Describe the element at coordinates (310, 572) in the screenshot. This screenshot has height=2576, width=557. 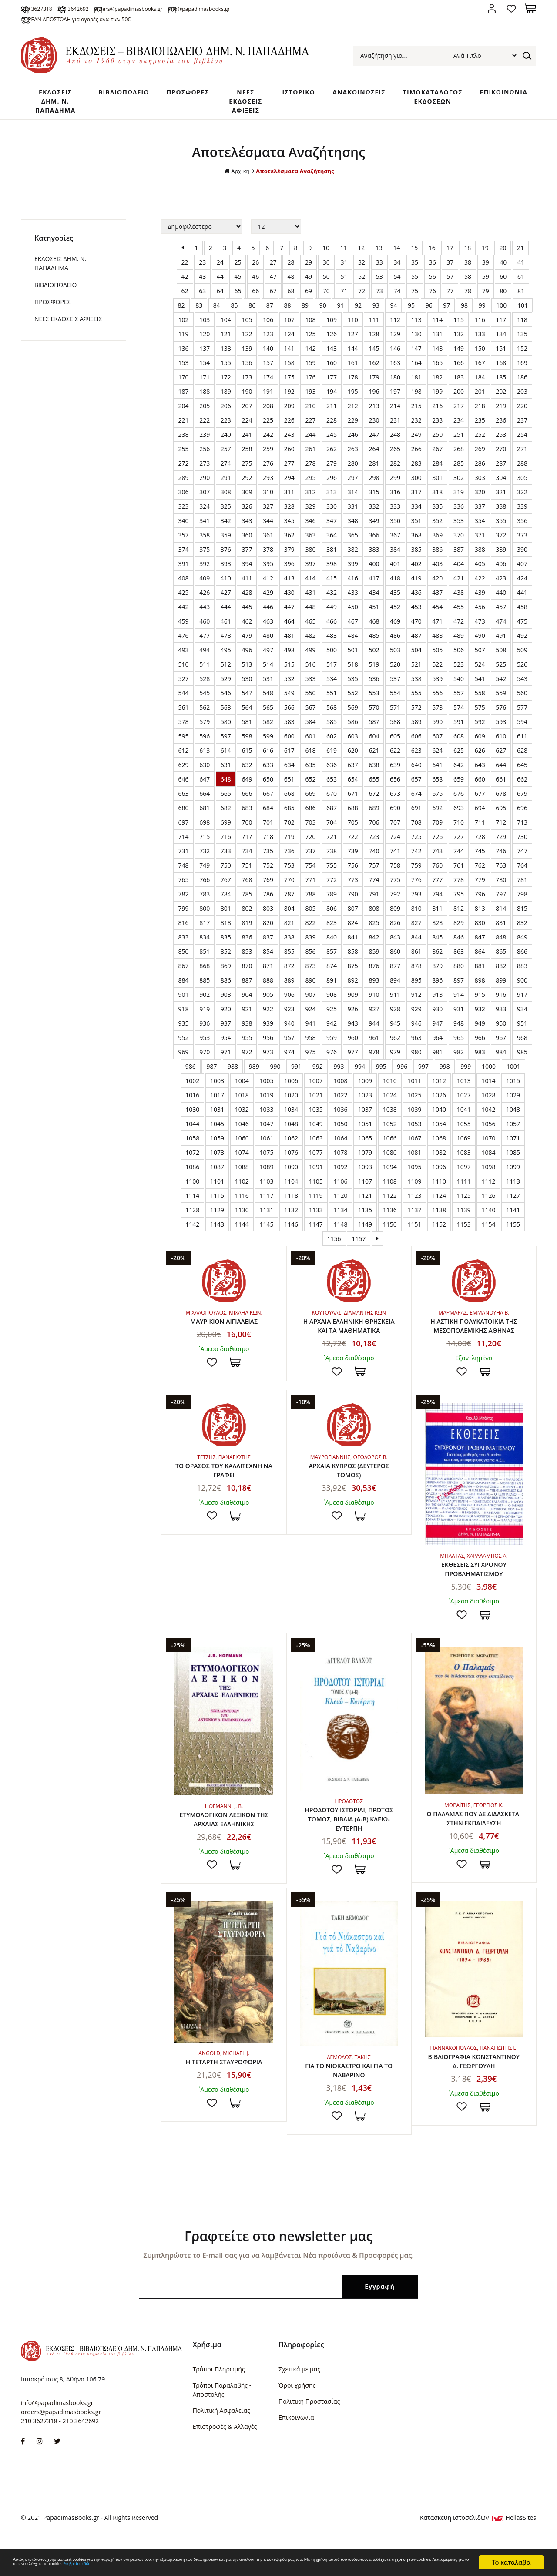
I see `397` at that location.